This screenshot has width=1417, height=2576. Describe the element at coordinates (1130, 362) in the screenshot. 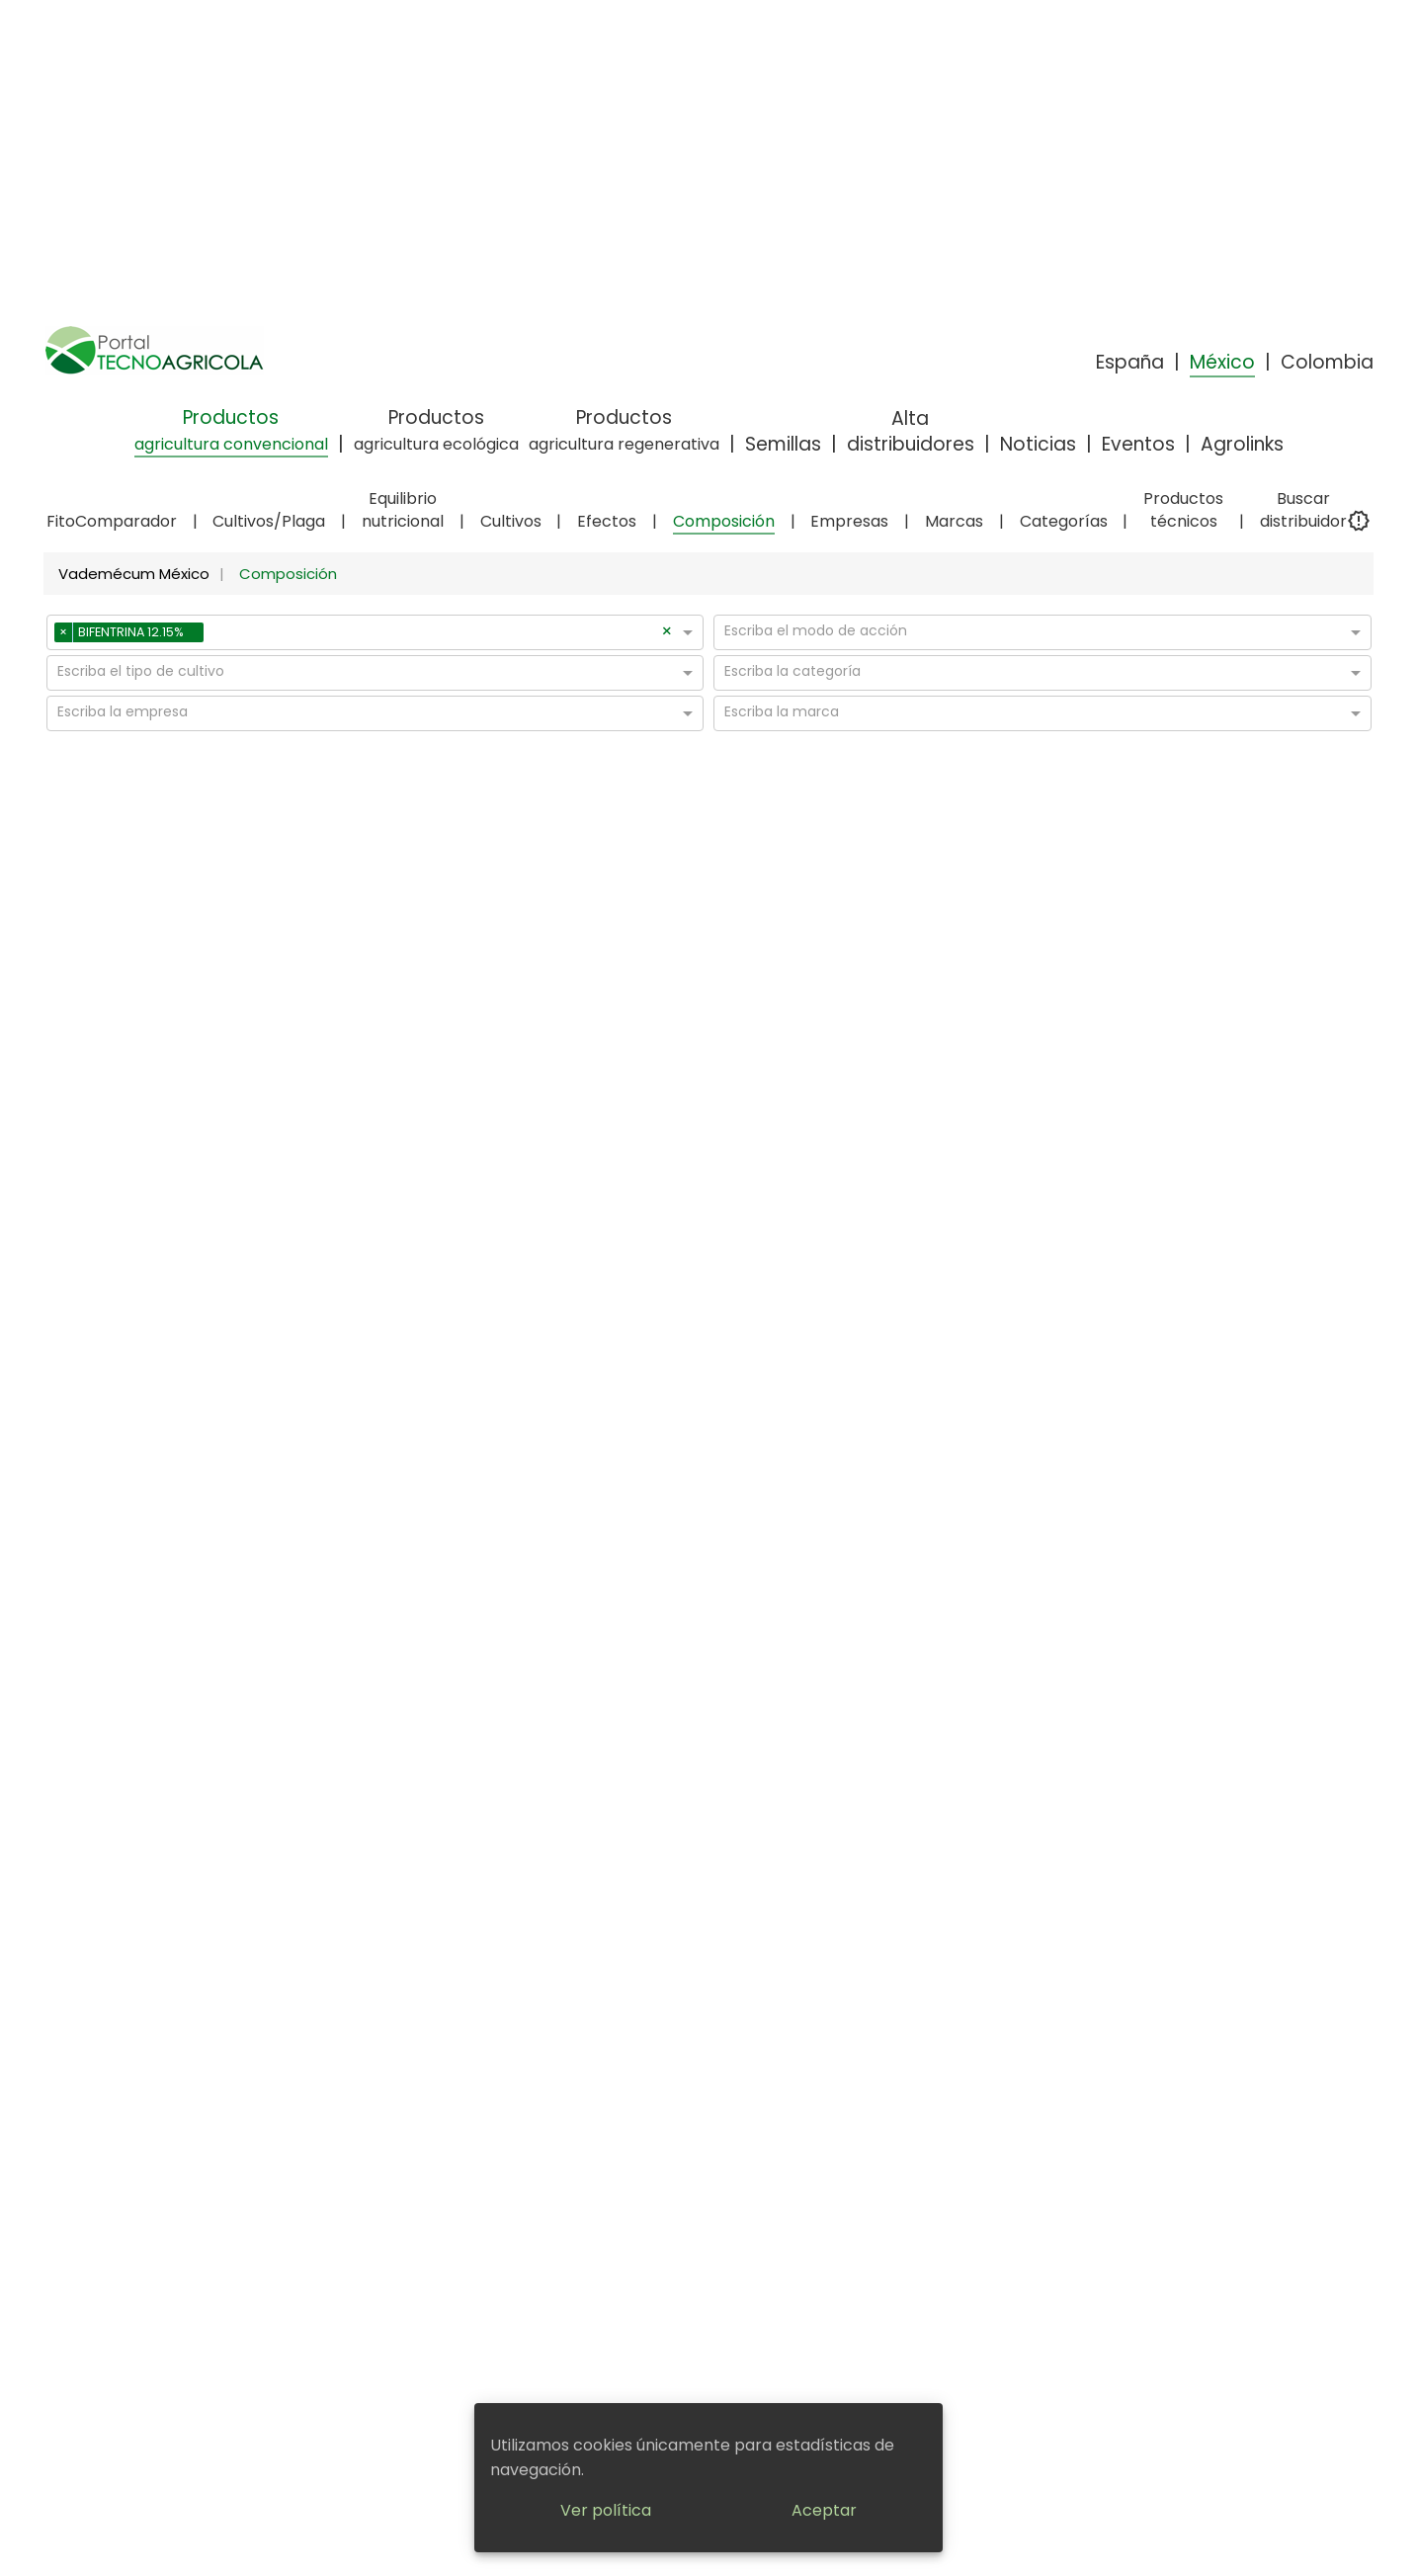

I see `España` at that location.